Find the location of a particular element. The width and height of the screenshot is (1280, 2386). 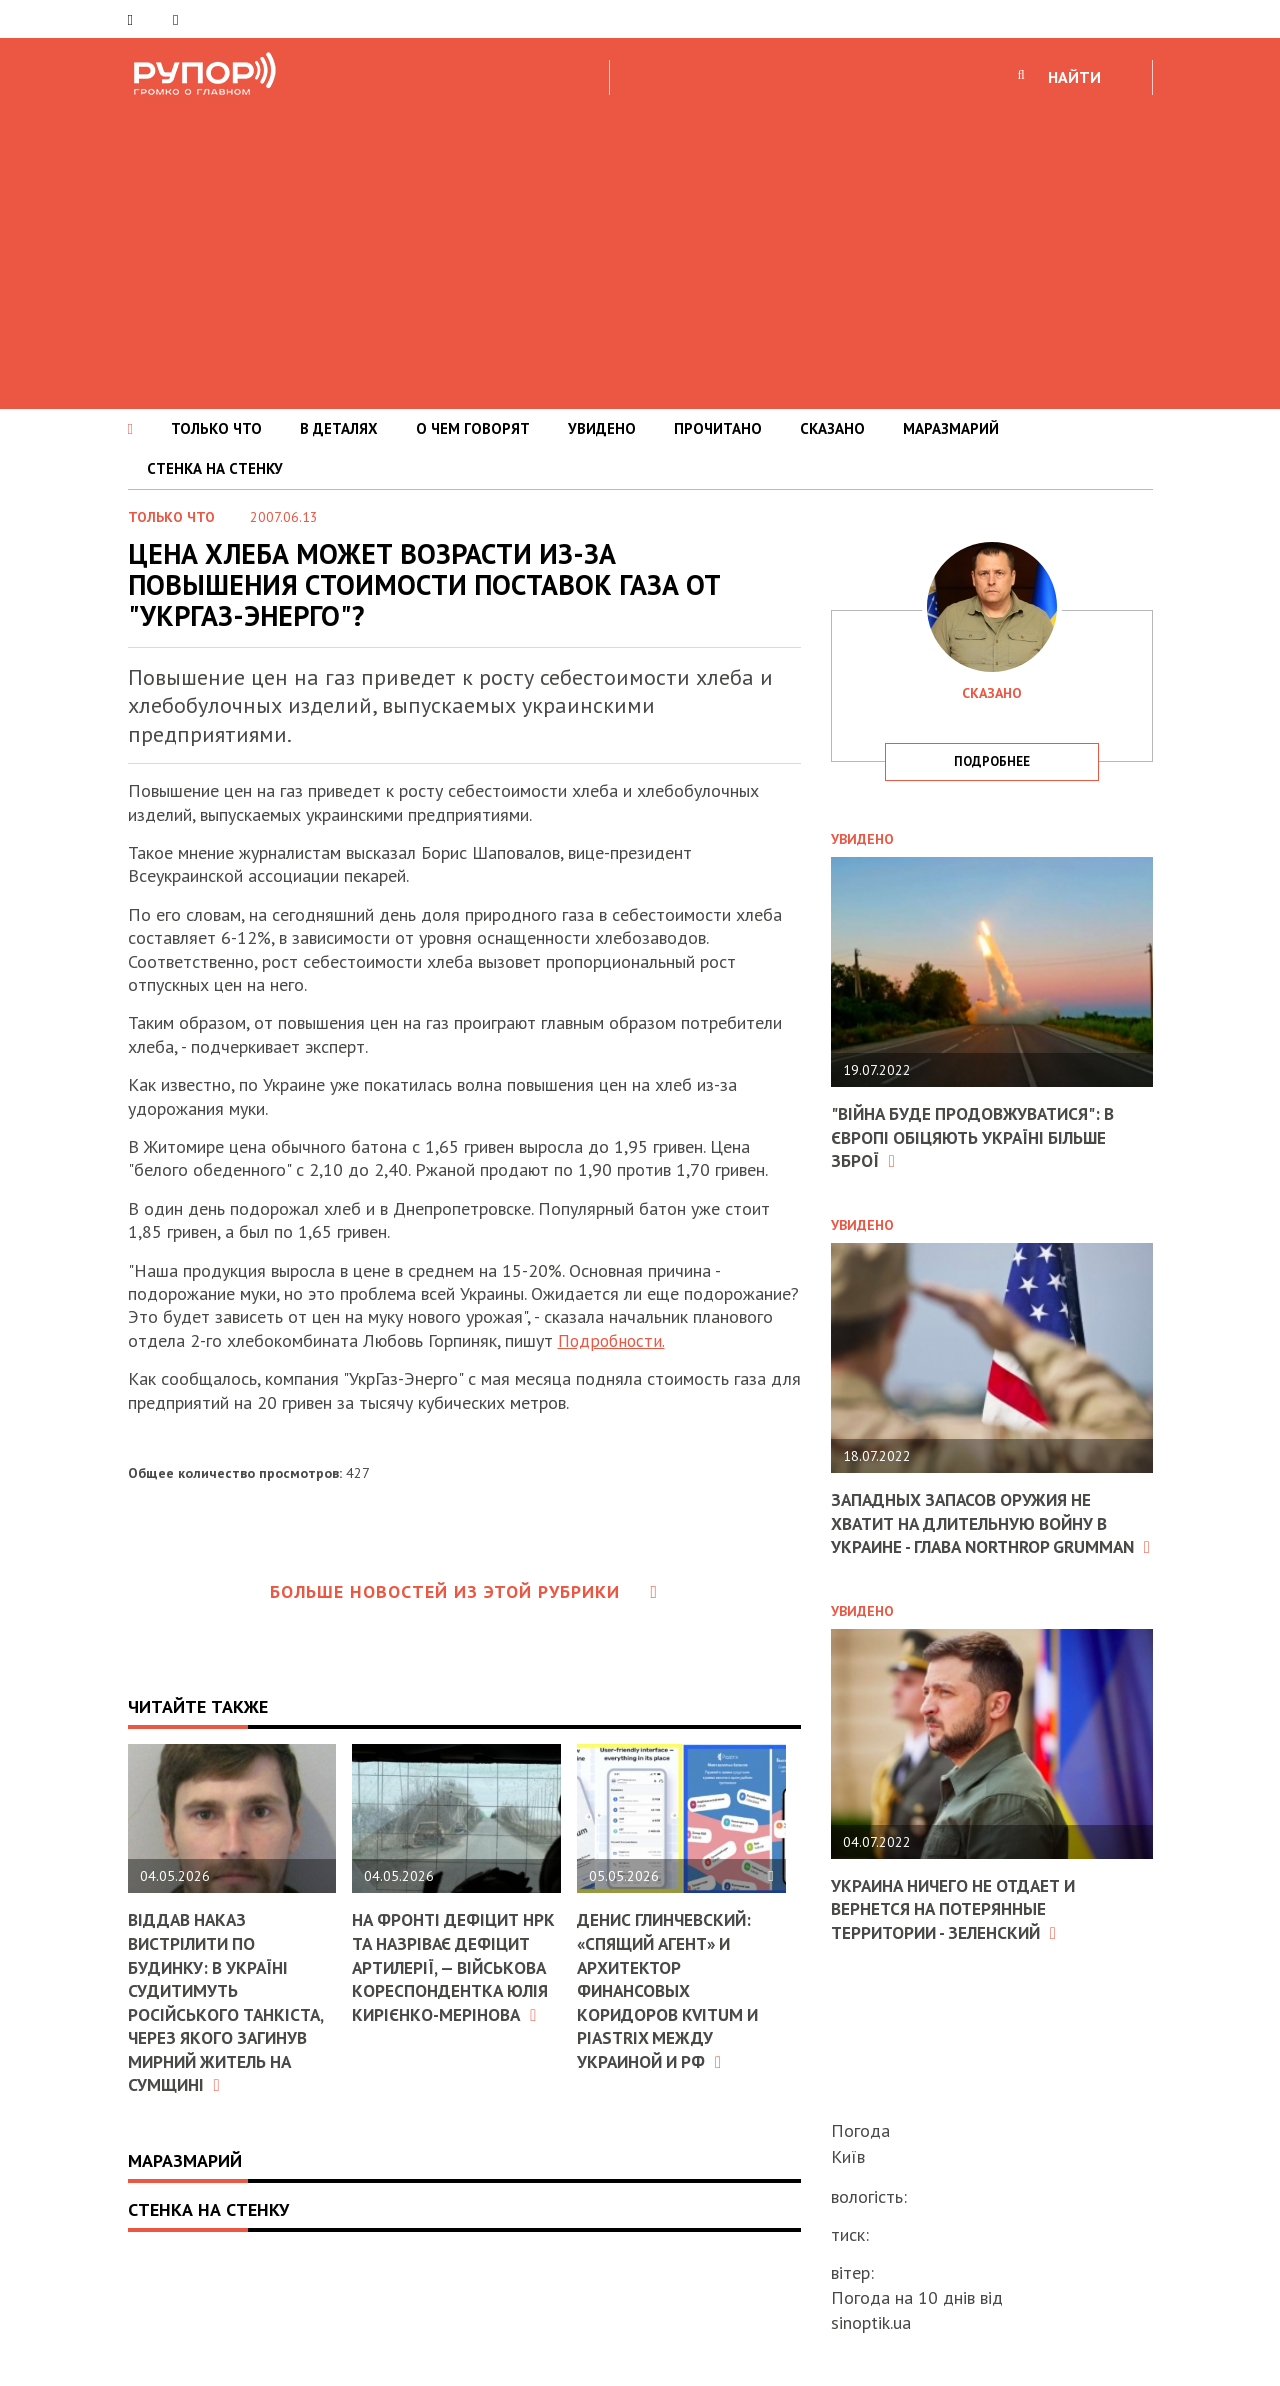

УВИДЕНО is located at coordinates (602, 428).